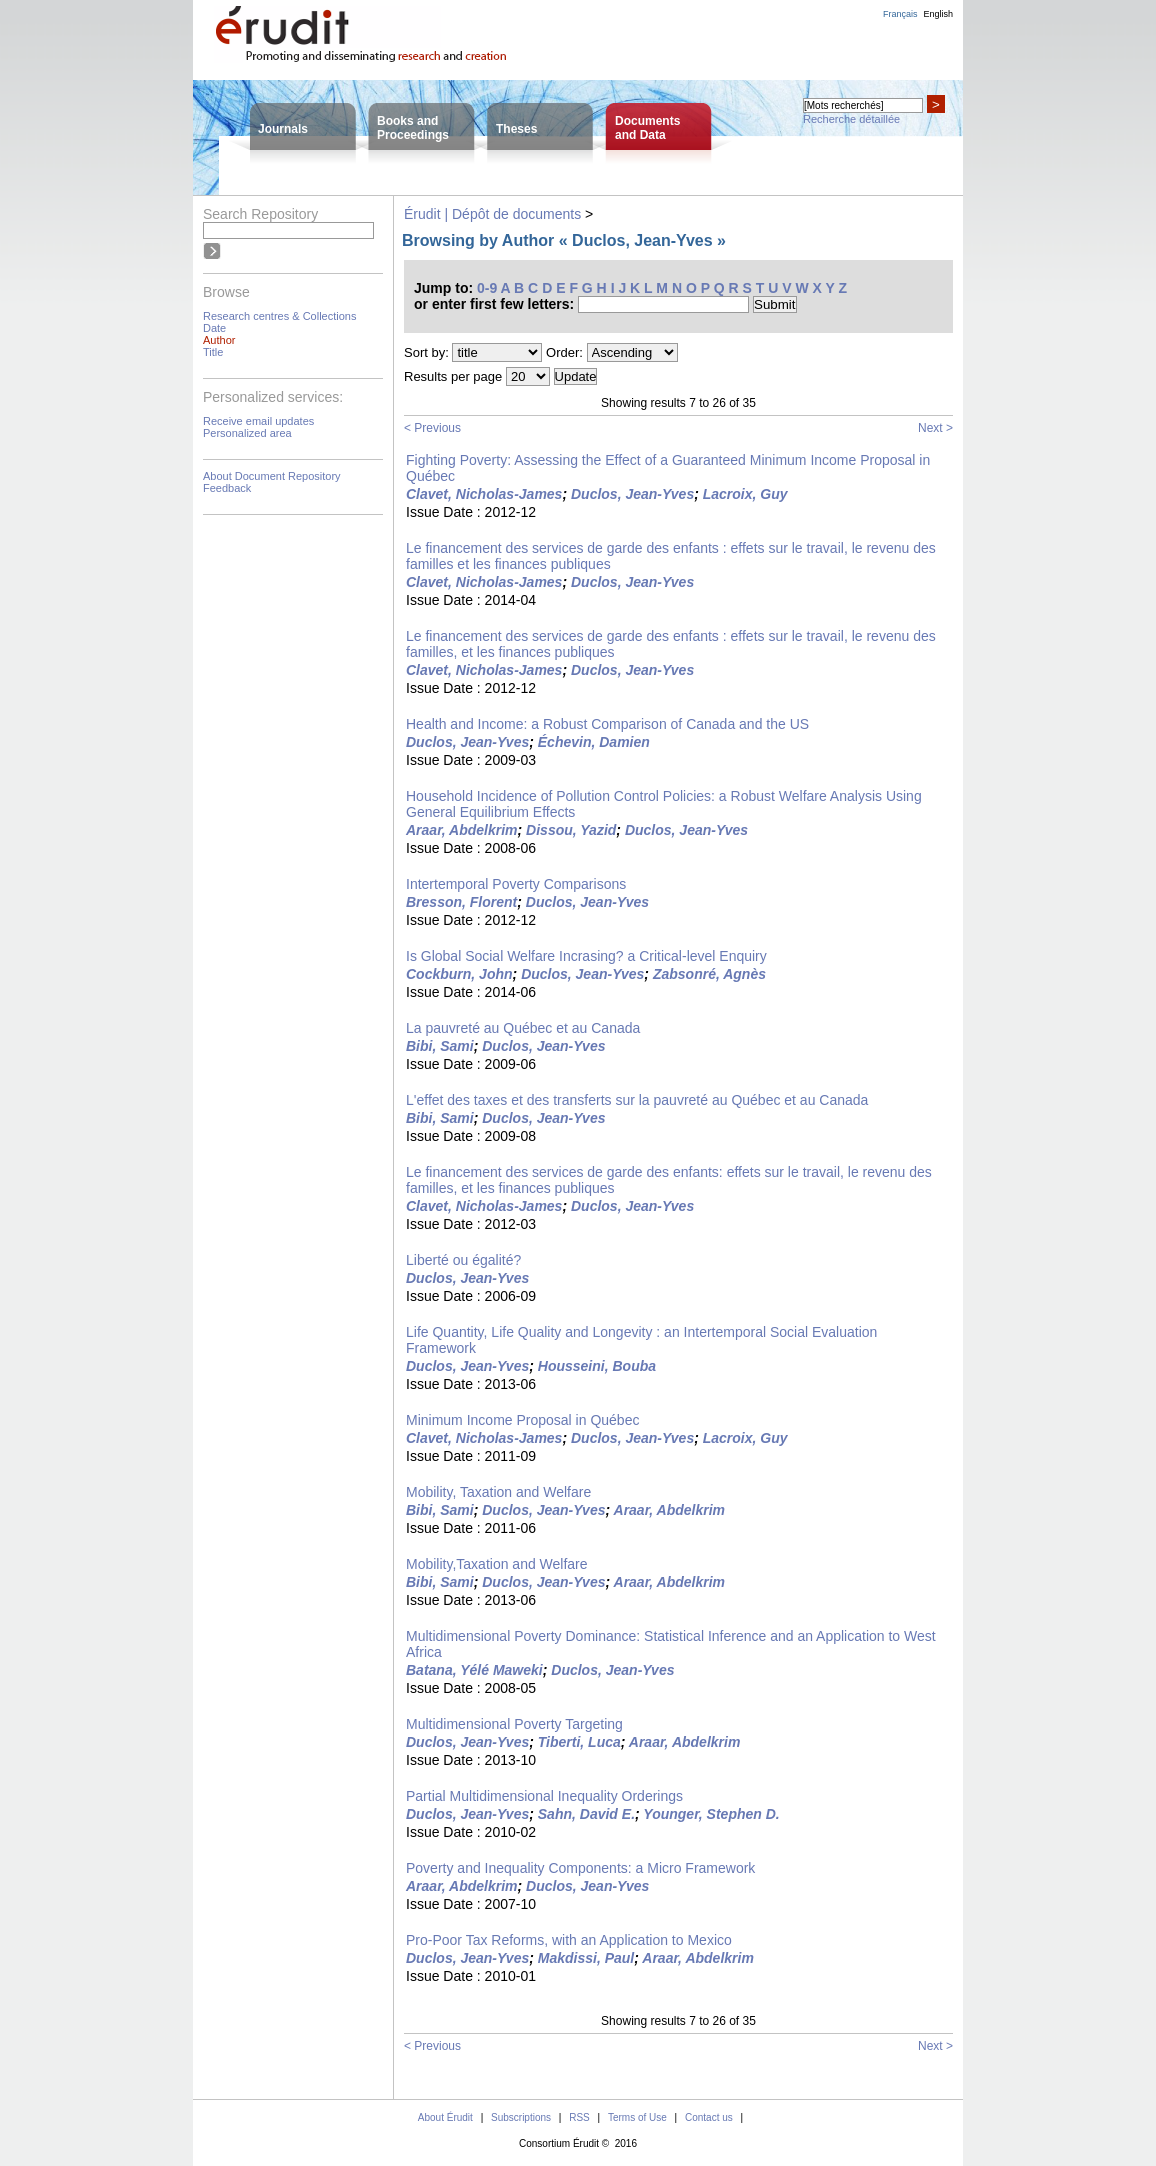 This screenshot has height=2166, width=1156. I want to click on Mobility, Taxation and Welfare, so click(498, 1492).